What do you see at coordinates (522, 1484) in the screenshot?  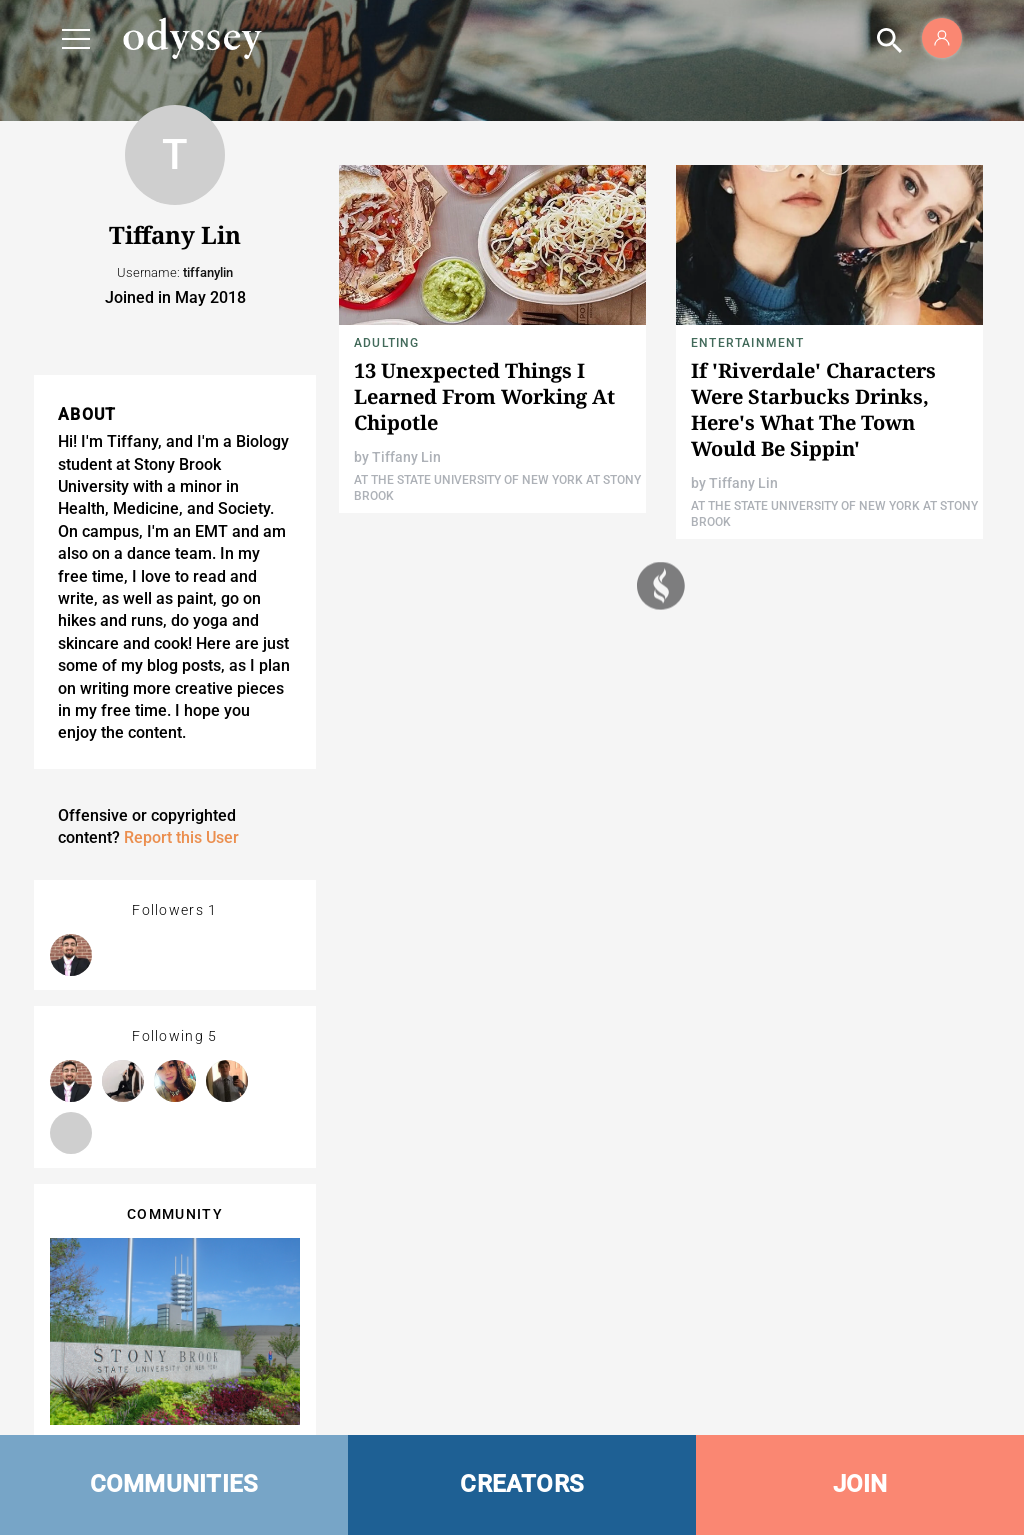 I see `CREATORS` at bounding box center [522, 1484].